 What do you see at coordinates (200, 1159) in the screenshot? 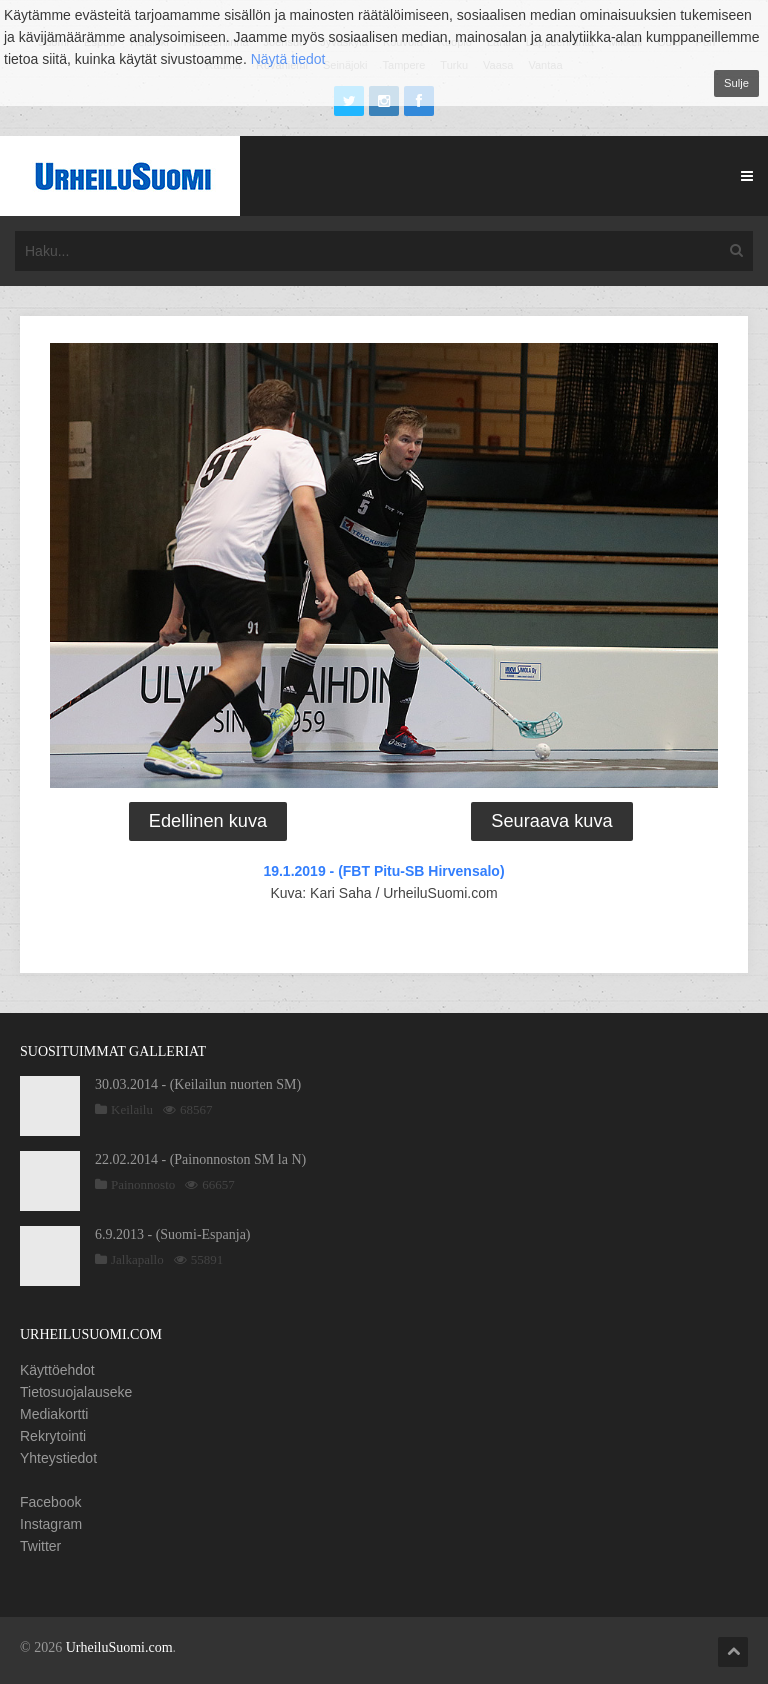
I see `22.02.2014 - (Painonnoston SM la N)` at bounding box center [200, 1159].